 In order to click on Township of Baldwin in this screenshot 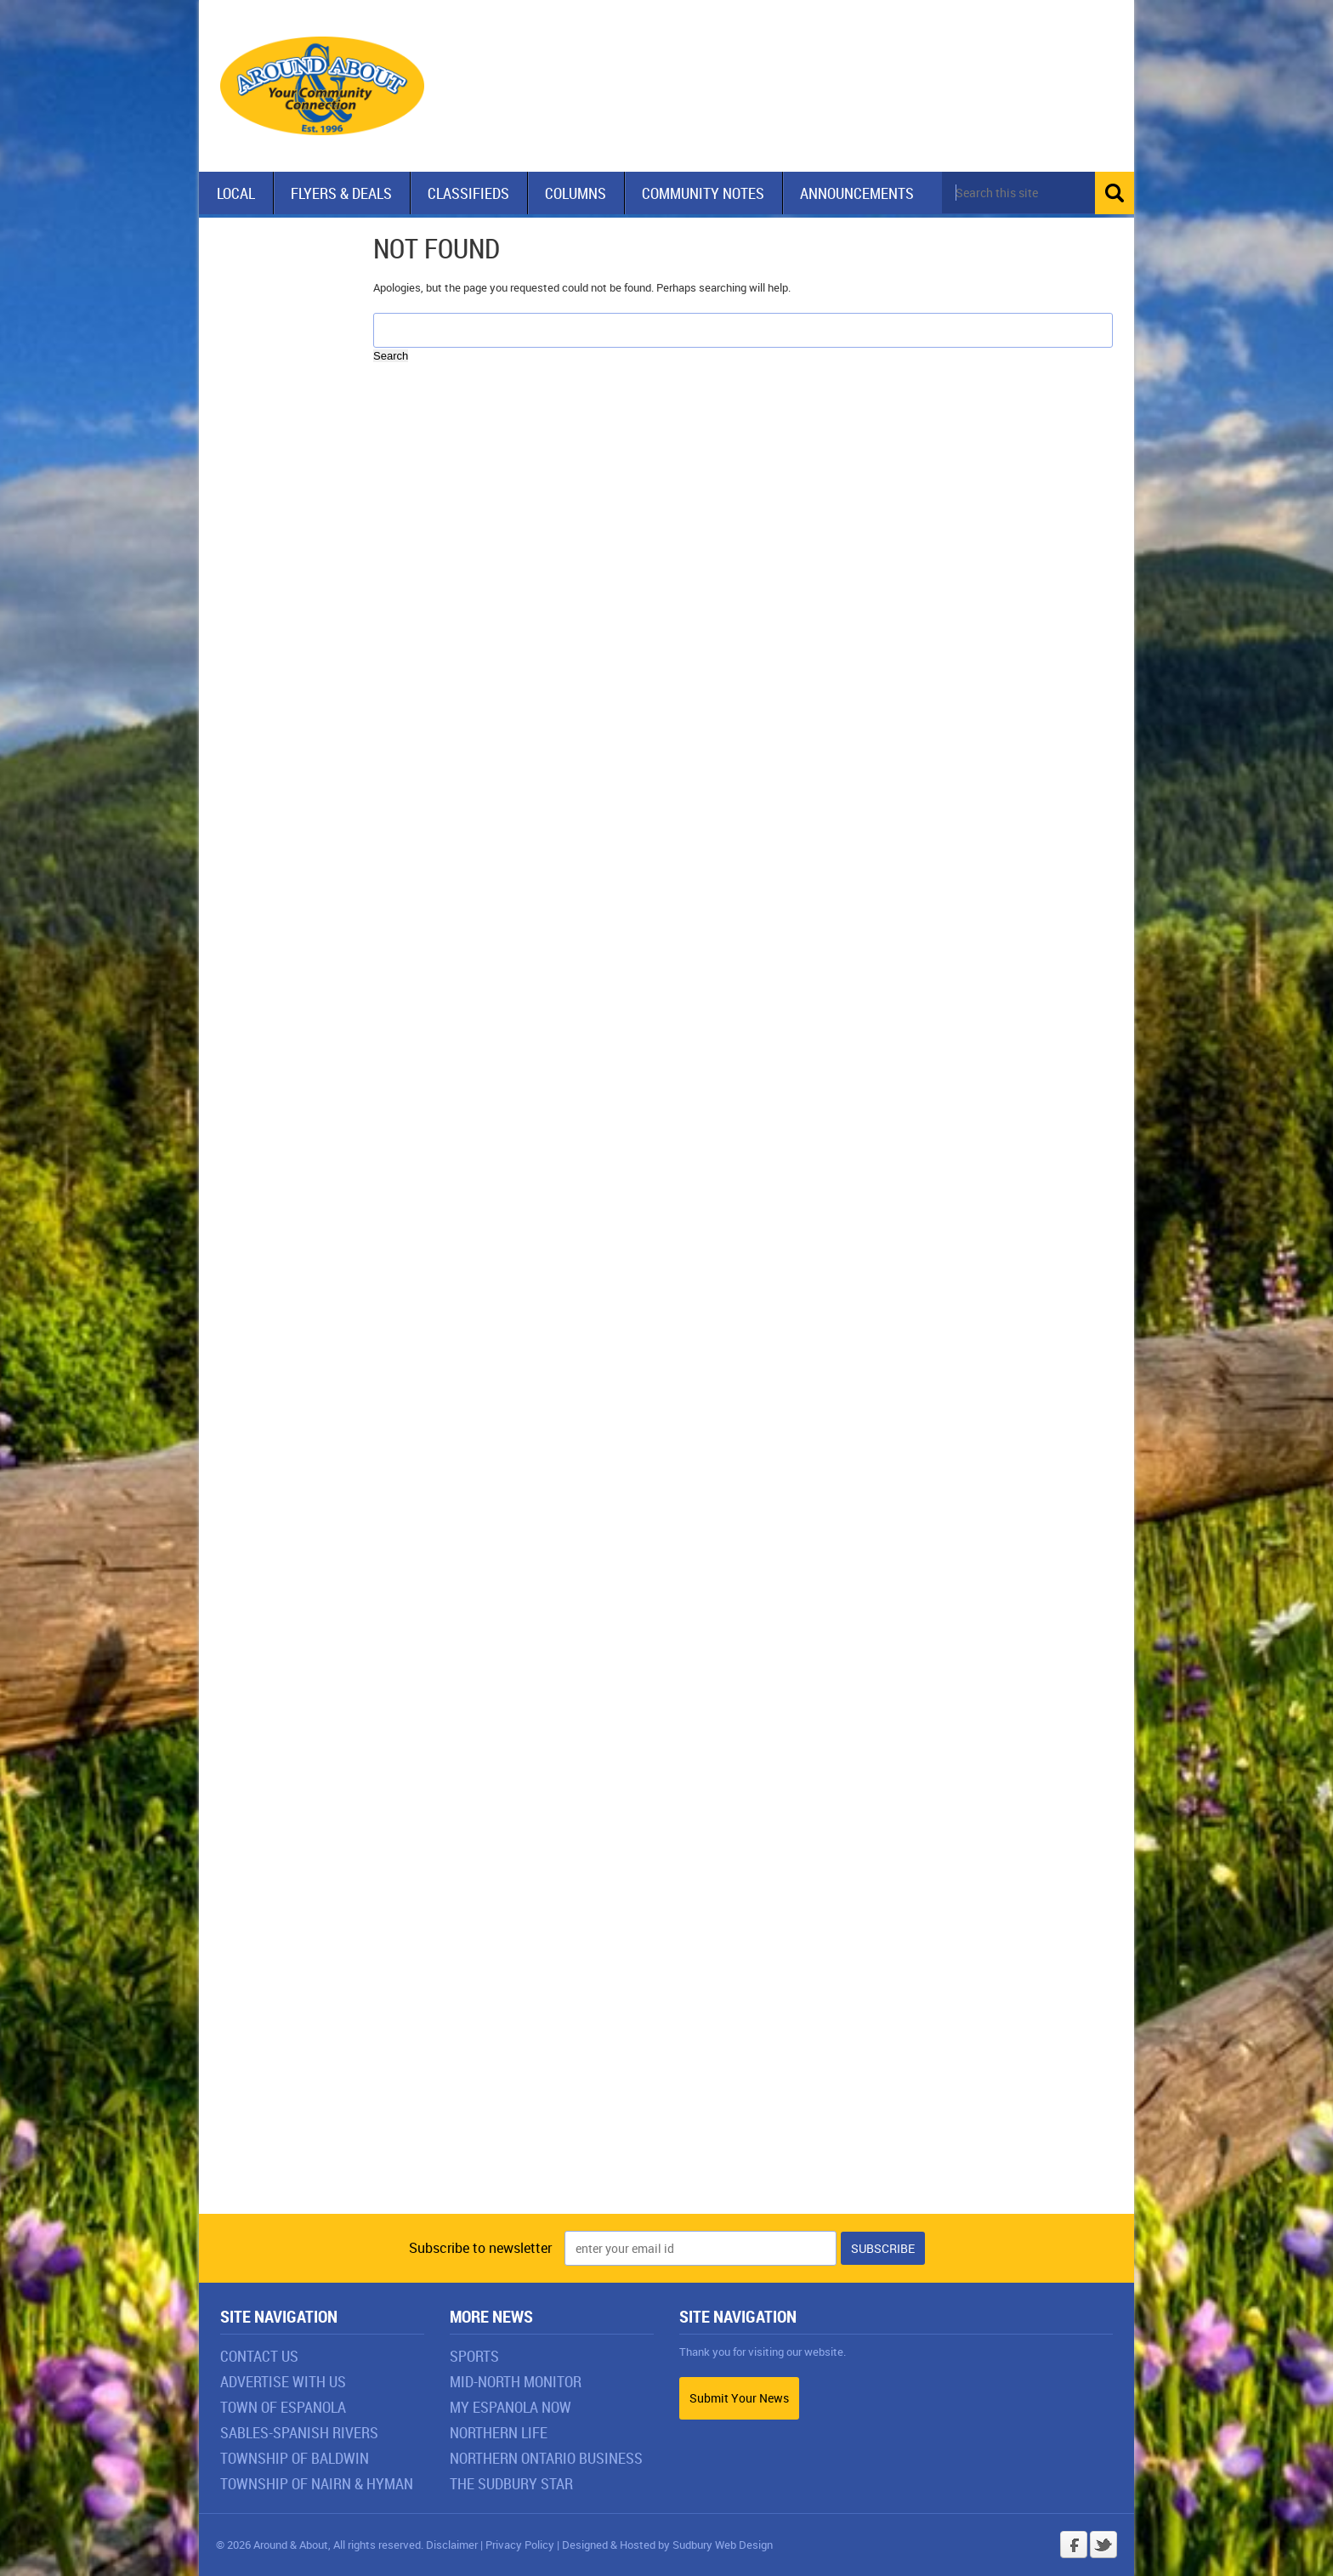, I will do `click(294, 2458)`.